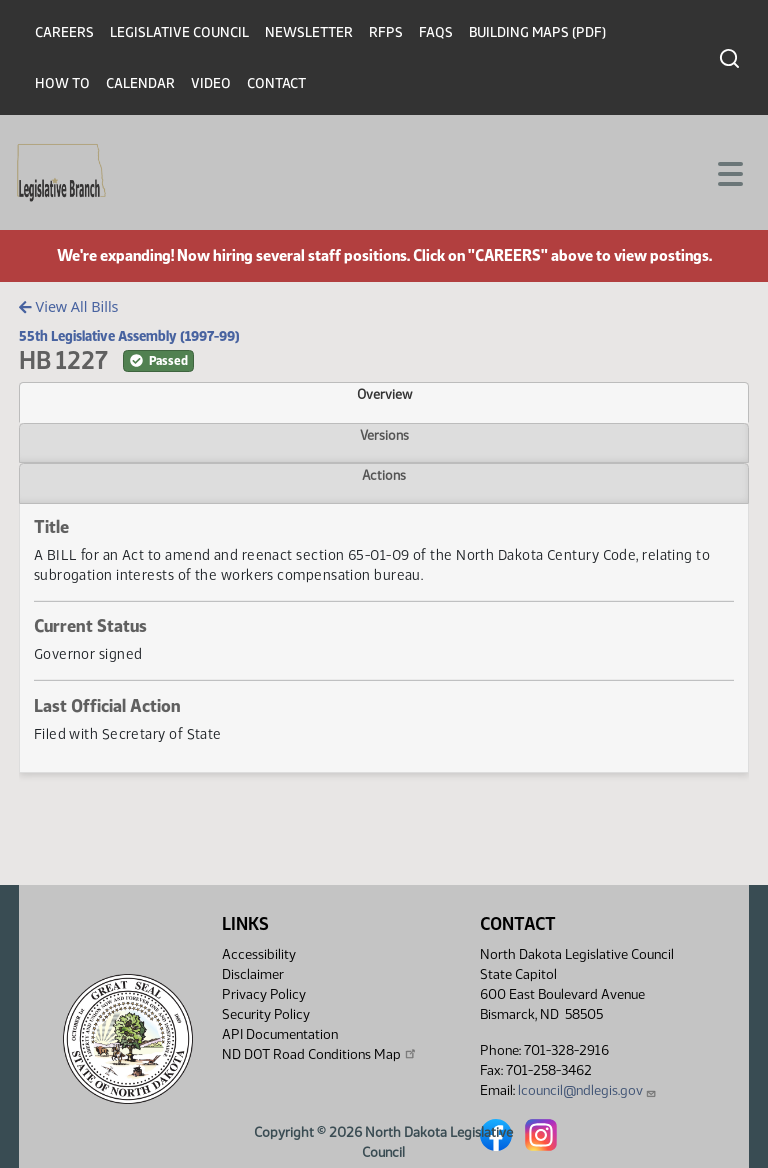 The image size is (768, 1168). What do you see at coordinates (280, 1034) in the screenshot?
I see `API Documentation` at bounding box center [280, 1034].